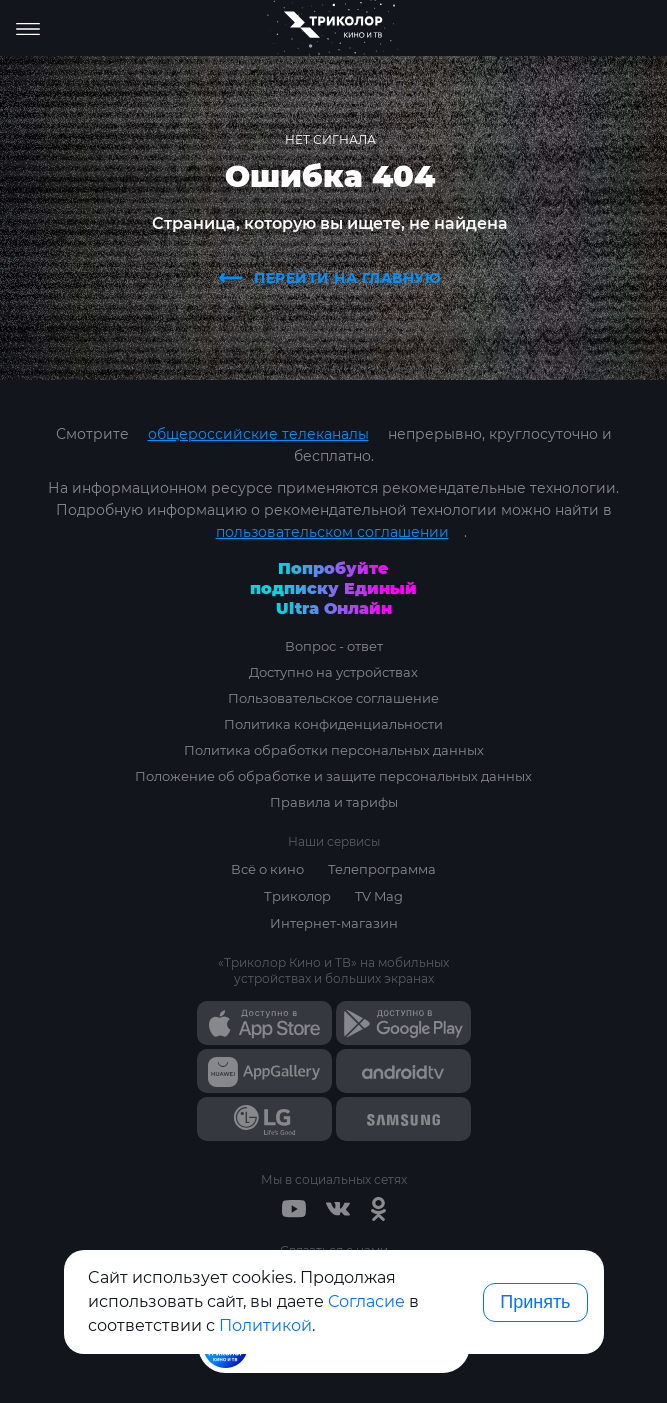 The image size is (667, 1403). Describe the element at coordinates (333, 698) in the screenshot. I see `Пользовательское соглашение` at that location.